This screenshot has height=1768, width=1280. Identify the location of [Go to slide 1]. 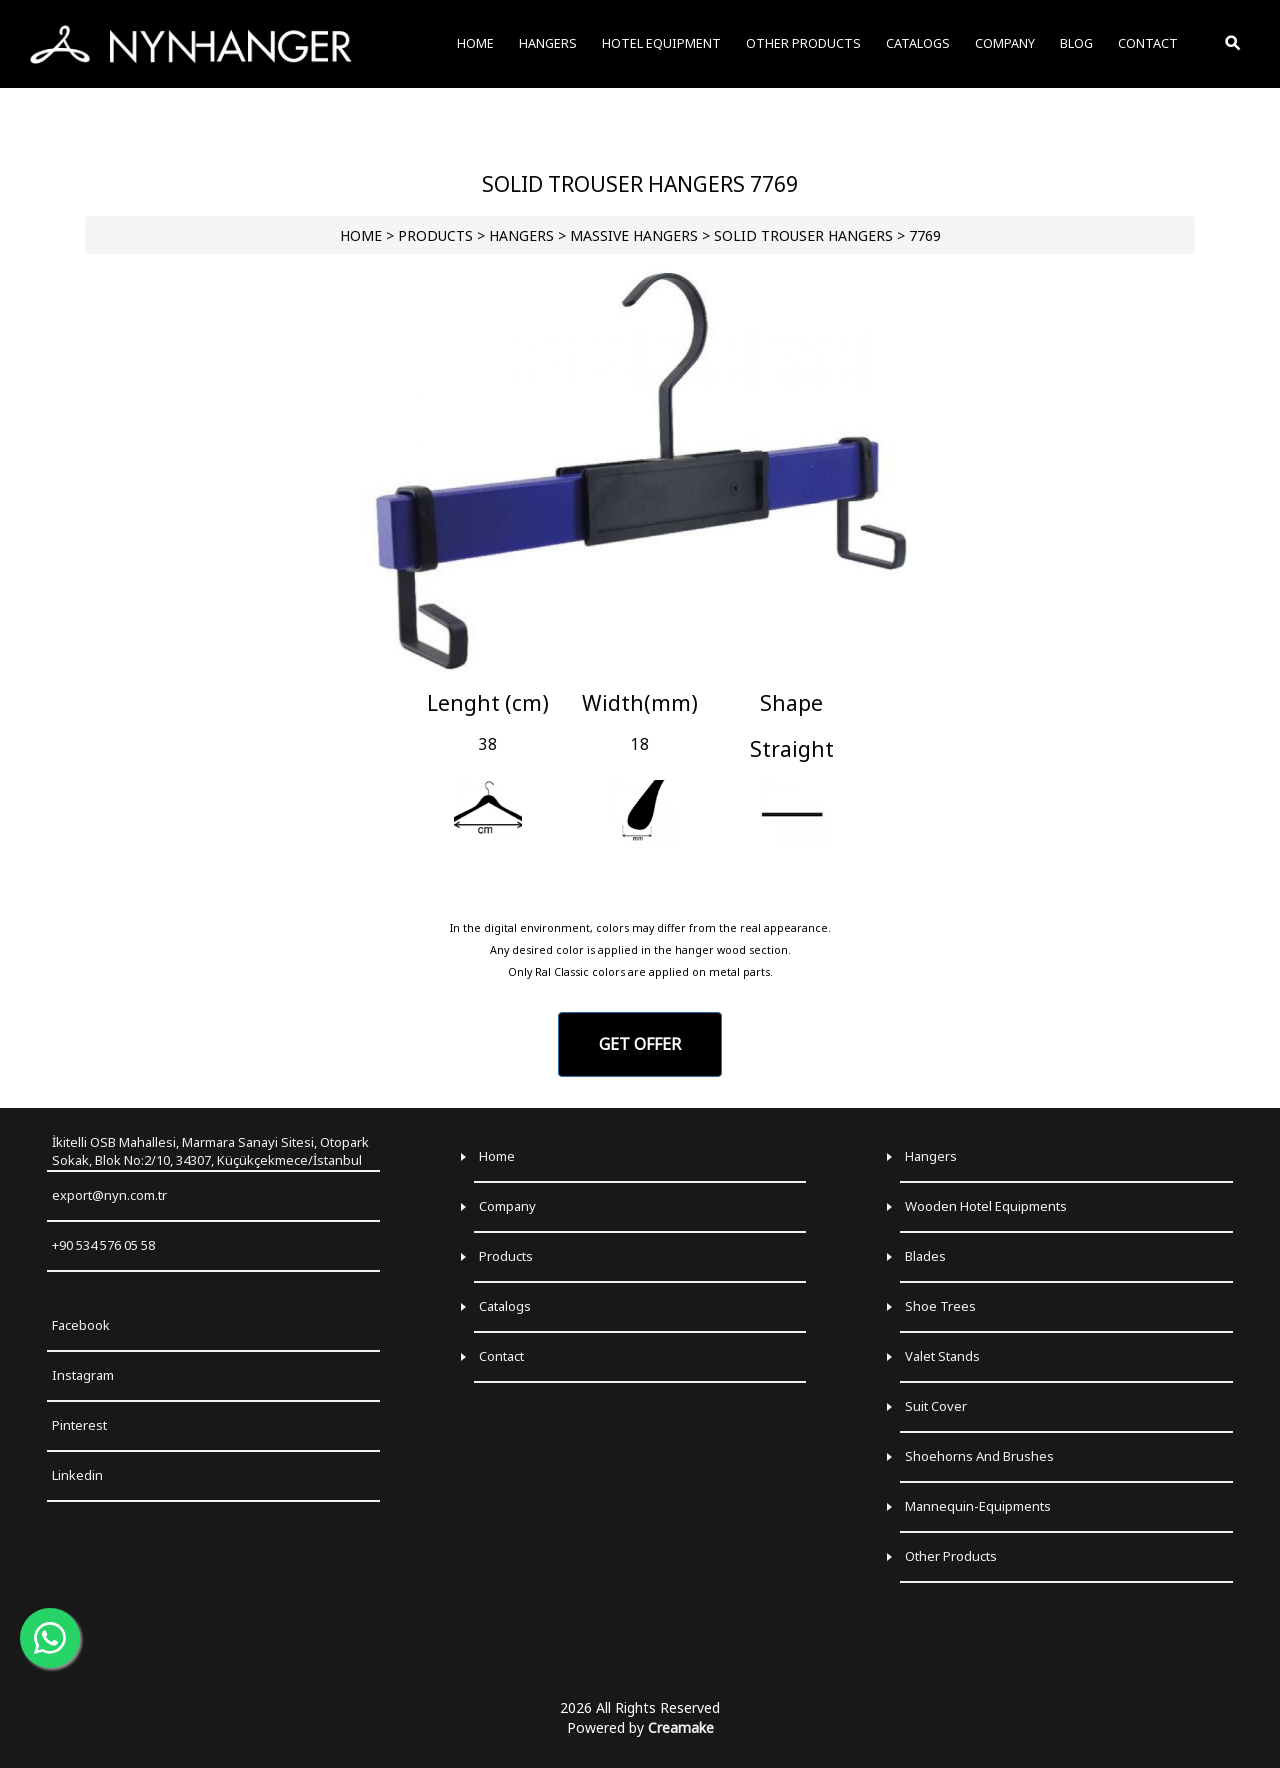
(639, 665).